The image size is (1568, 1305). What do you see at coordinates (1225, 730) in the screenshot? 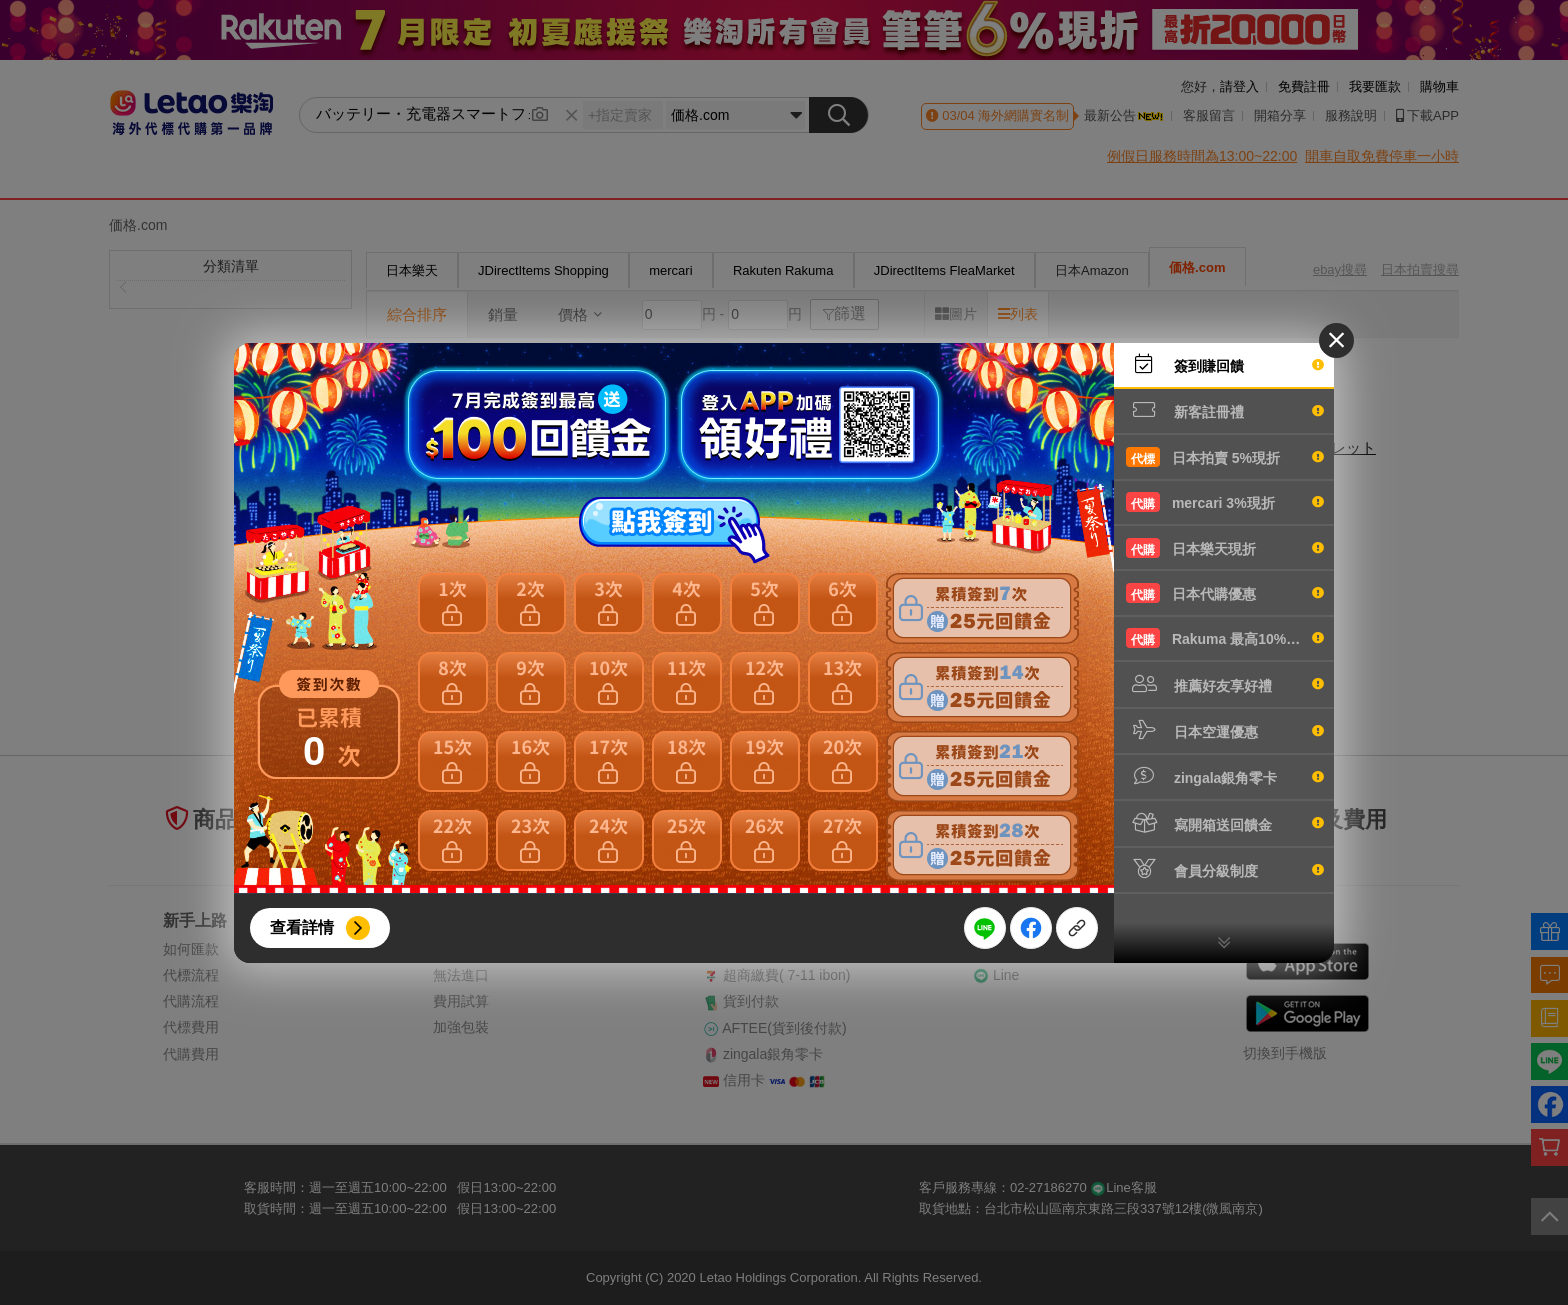
I see `日本空運優惠` at bounding box center [1225, 730].